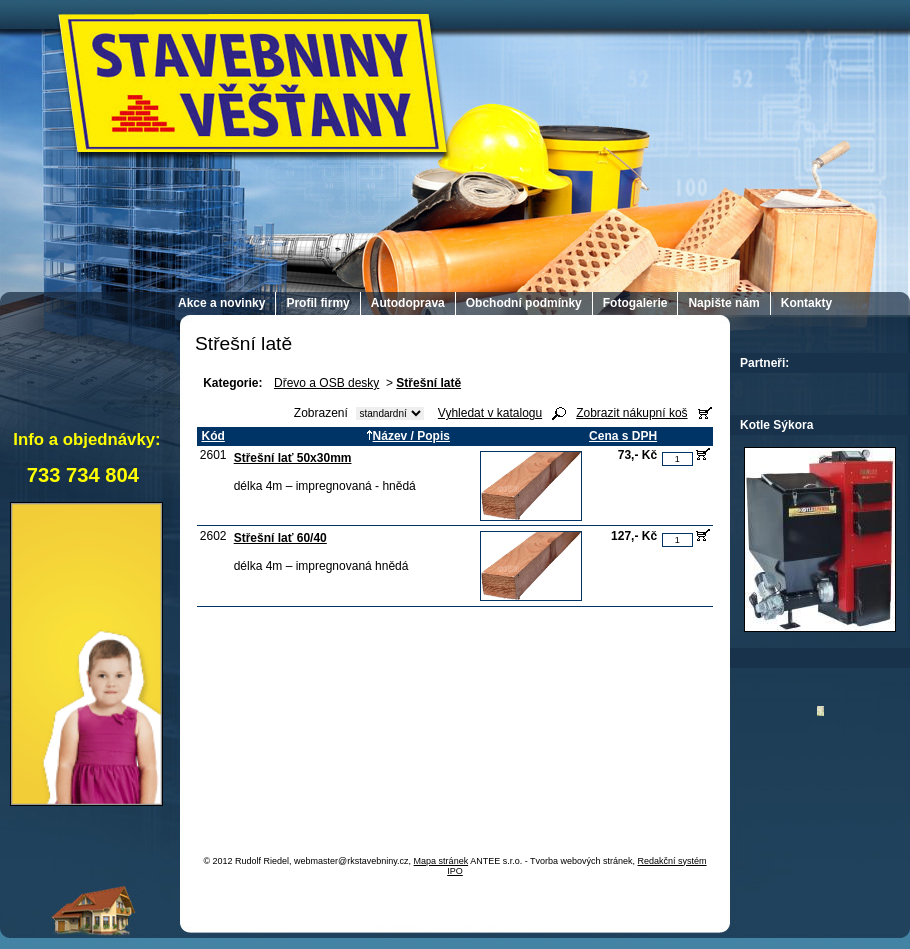 The height and width of the screenshot is (949, 910). What do you see at coordinates (806, 303) in the screenshot?
I see `Kontakty` at bounding box center [806, 303].